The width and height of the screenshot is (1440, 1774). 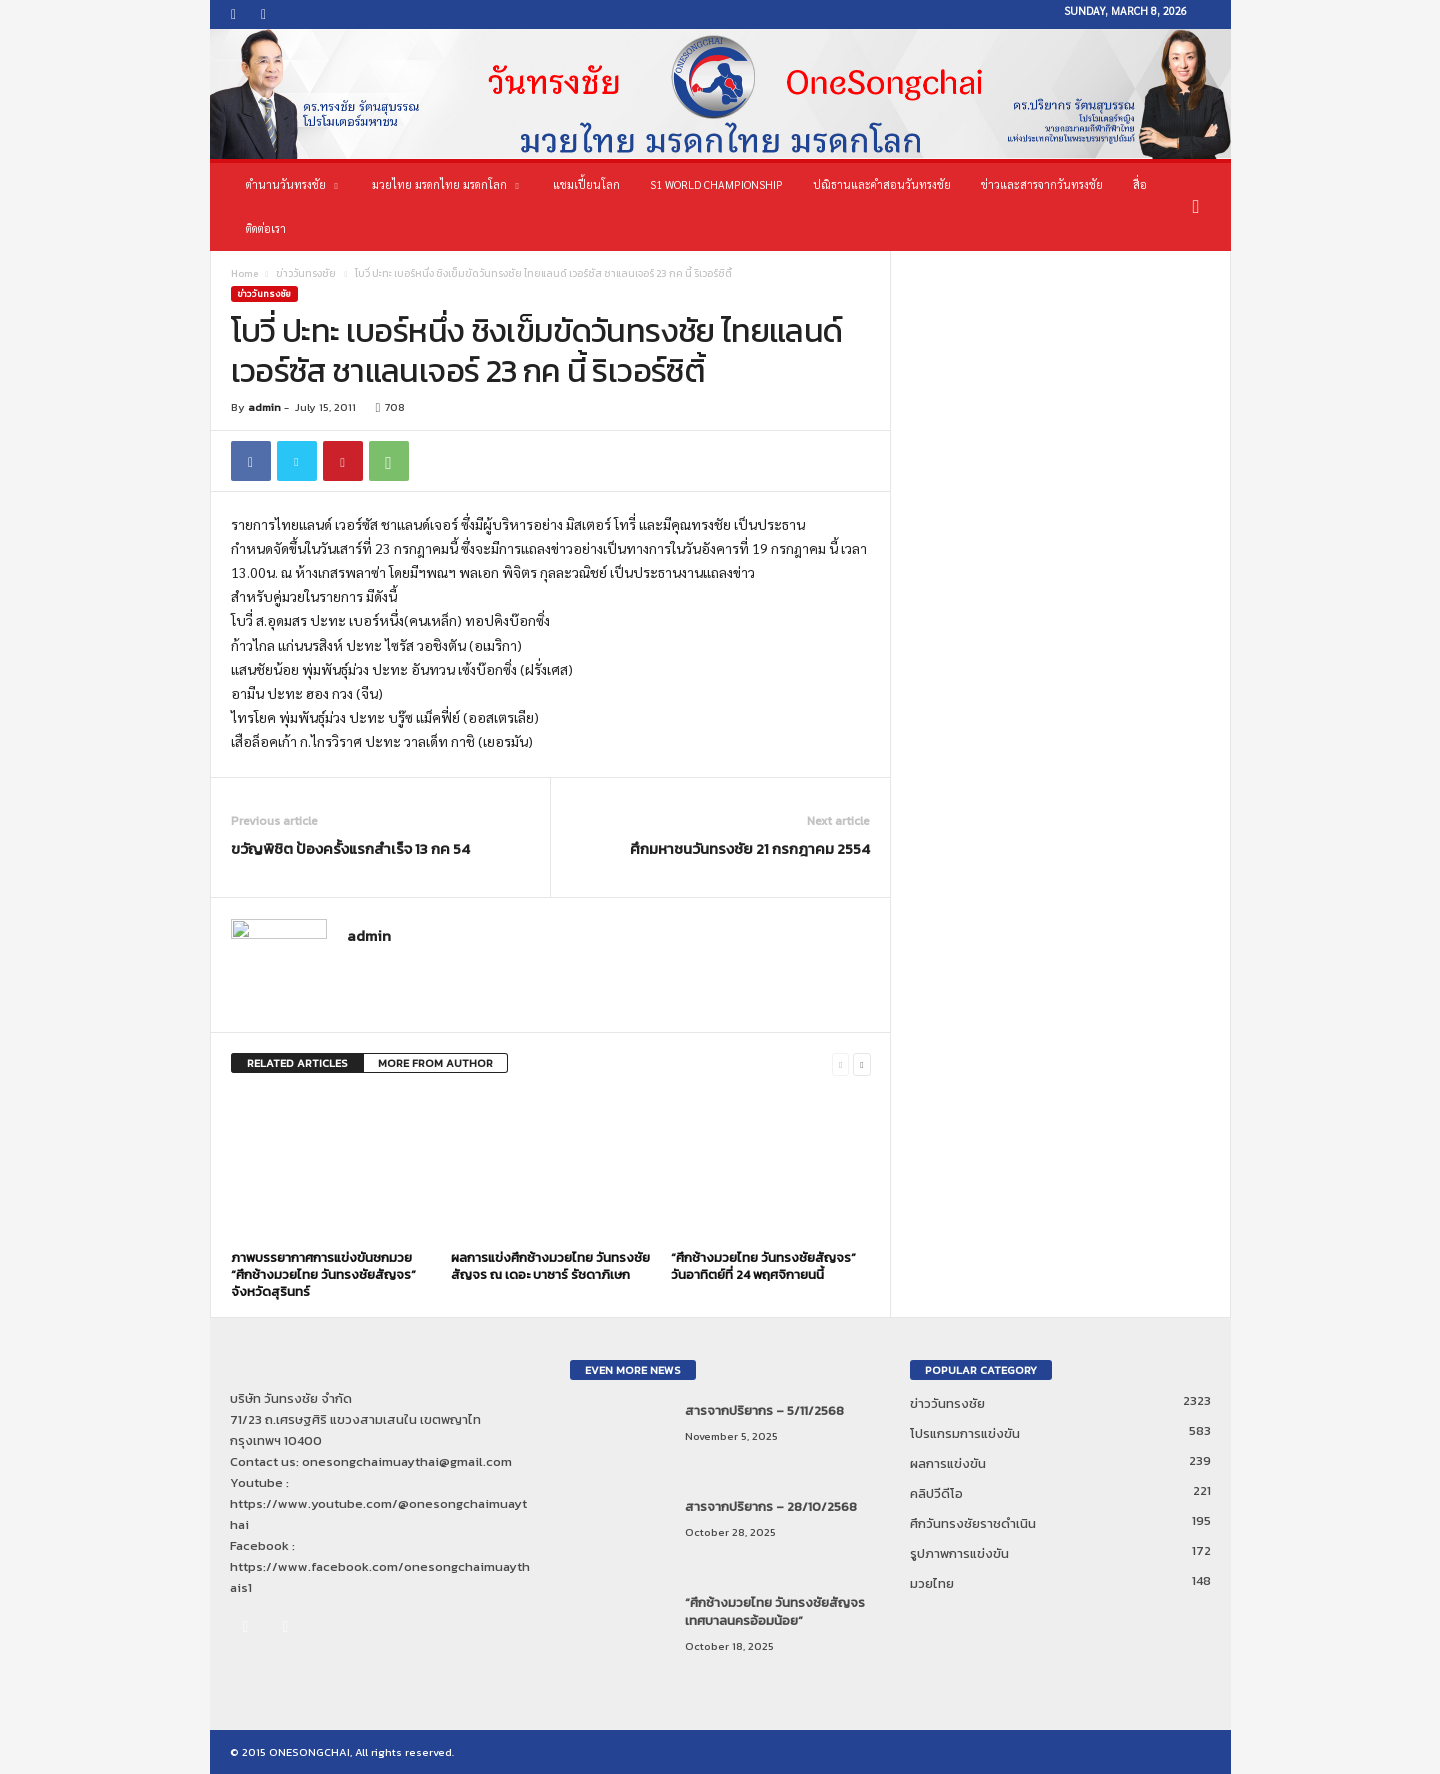 What do you see at coordinates (350, 848) in the screenshot?
I see `ขวัญพิชิต ป้องครั้งแรกสำเร็จ 13 กค 54` at bounding box center [350, 848].